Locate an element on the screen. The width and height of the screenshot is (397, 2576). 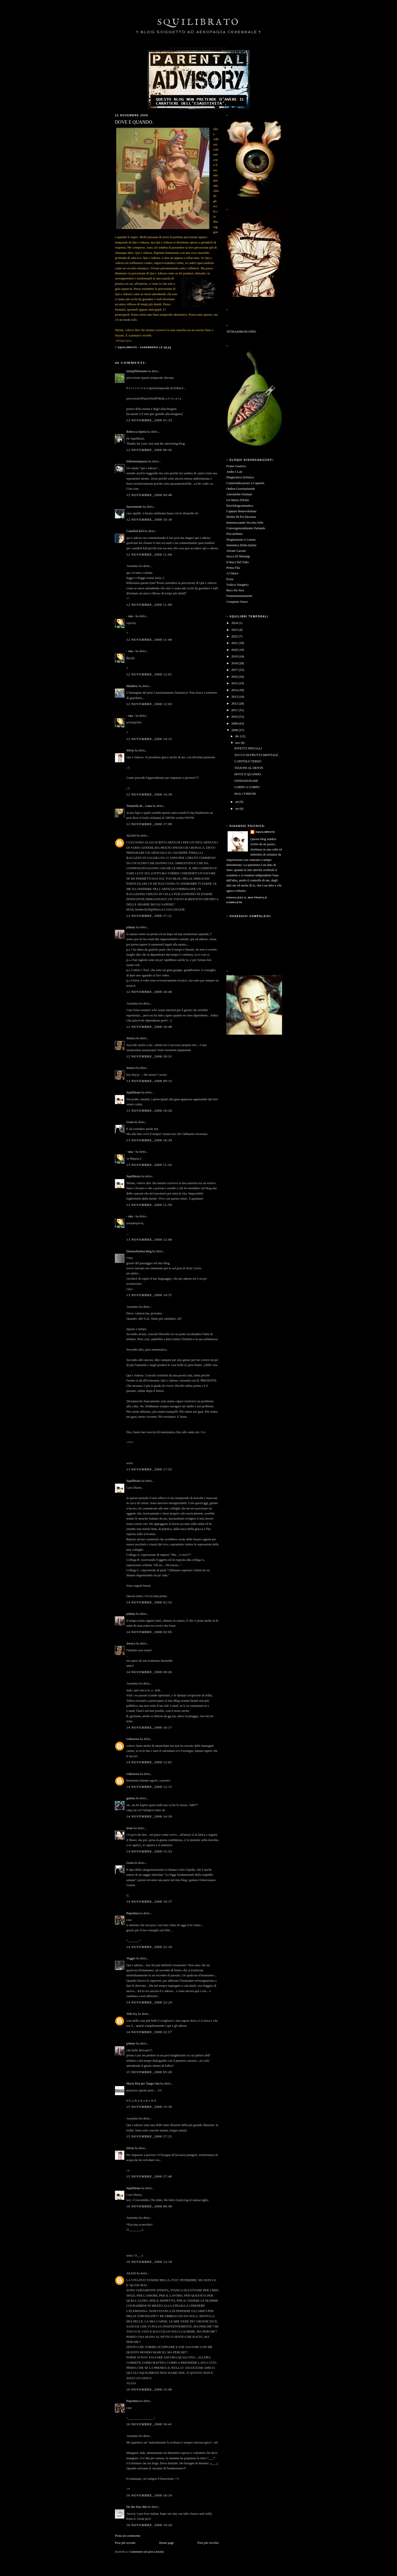
2023 is located at coordinates (235, 630).